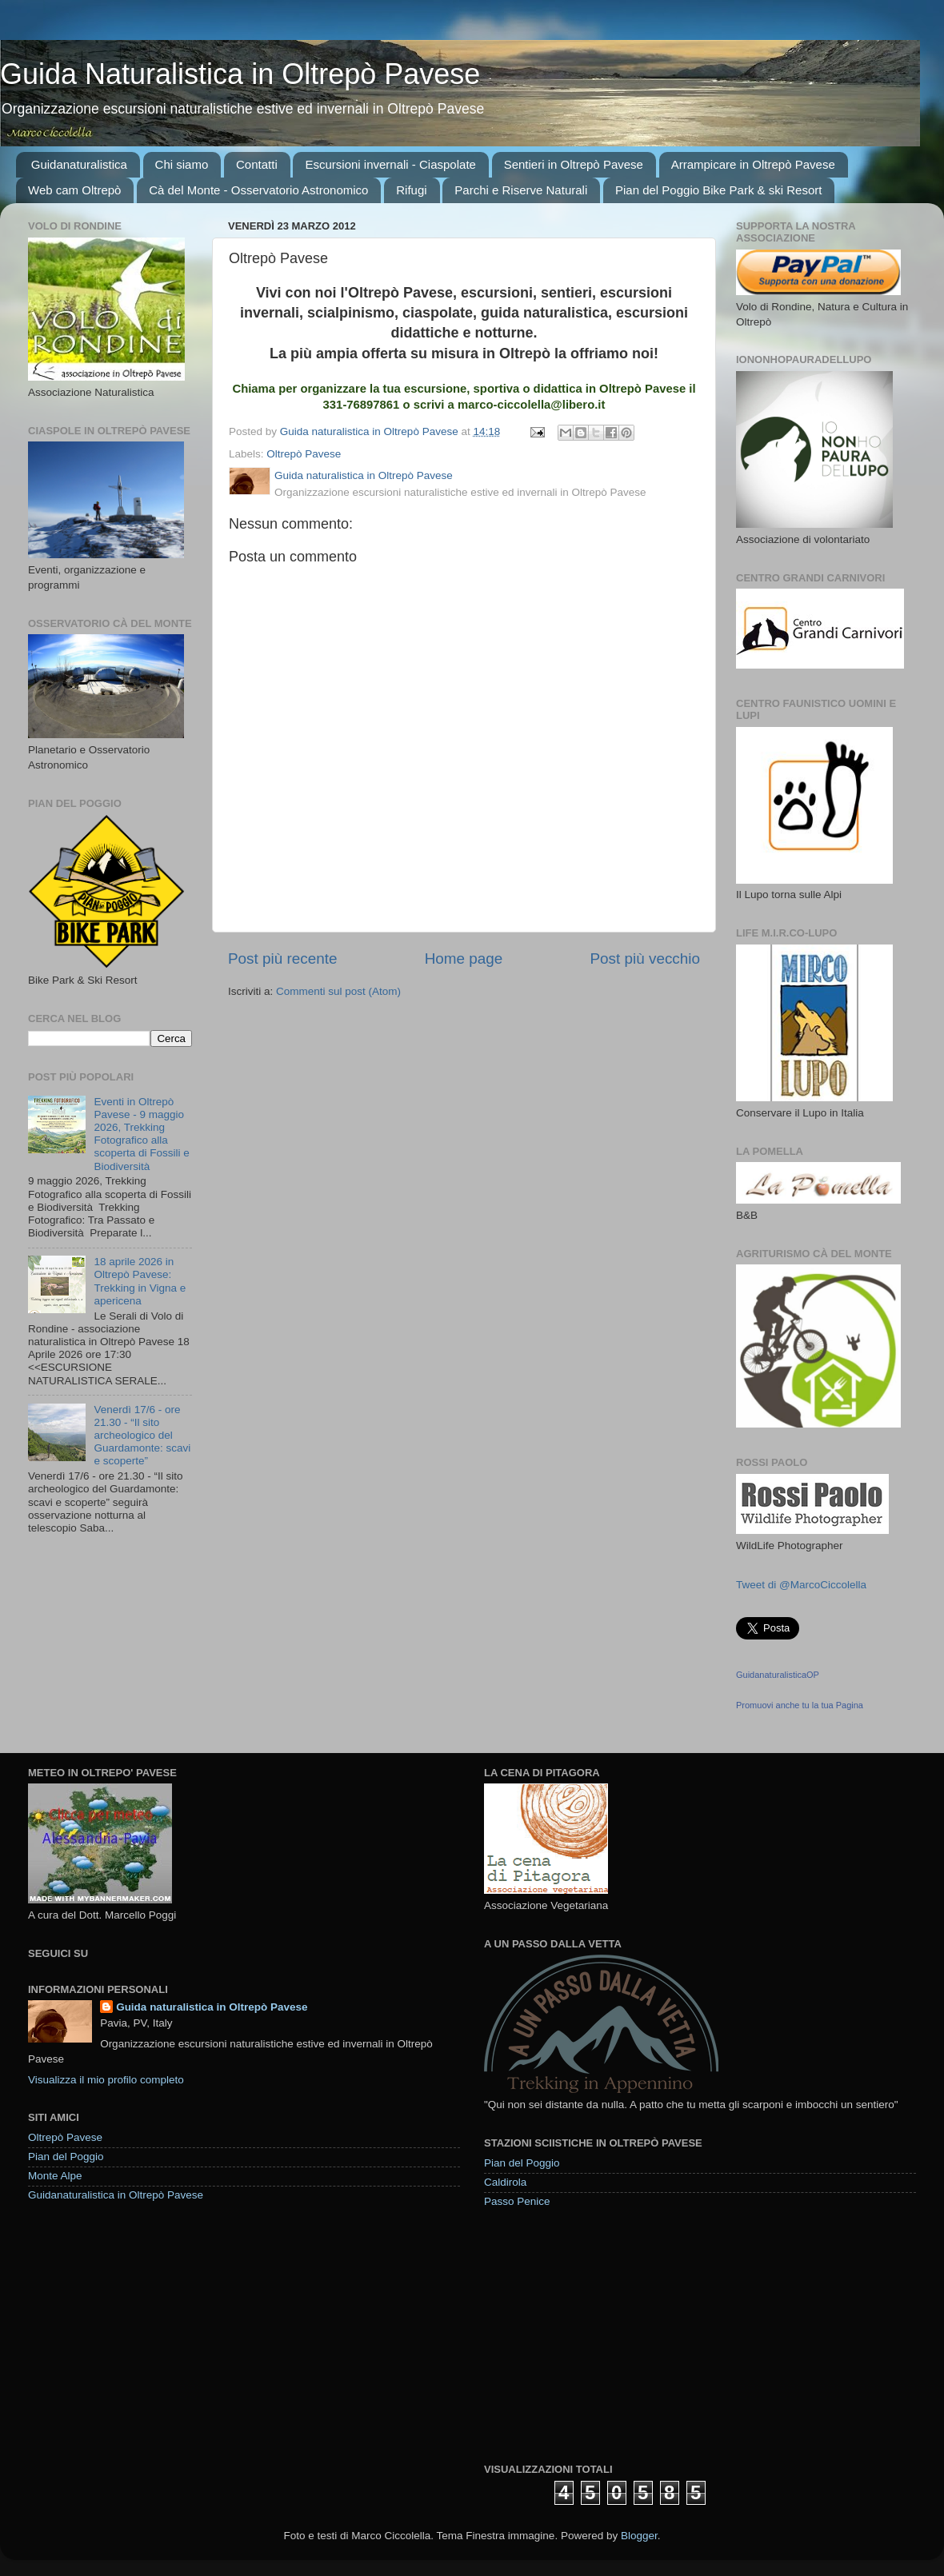 Image resolution: width=944 pixels, height=2576 pixels. What do you see at coordinates (283, 958) in the screenshot?
I see `Post più recente` at bounding box center [283, 958].